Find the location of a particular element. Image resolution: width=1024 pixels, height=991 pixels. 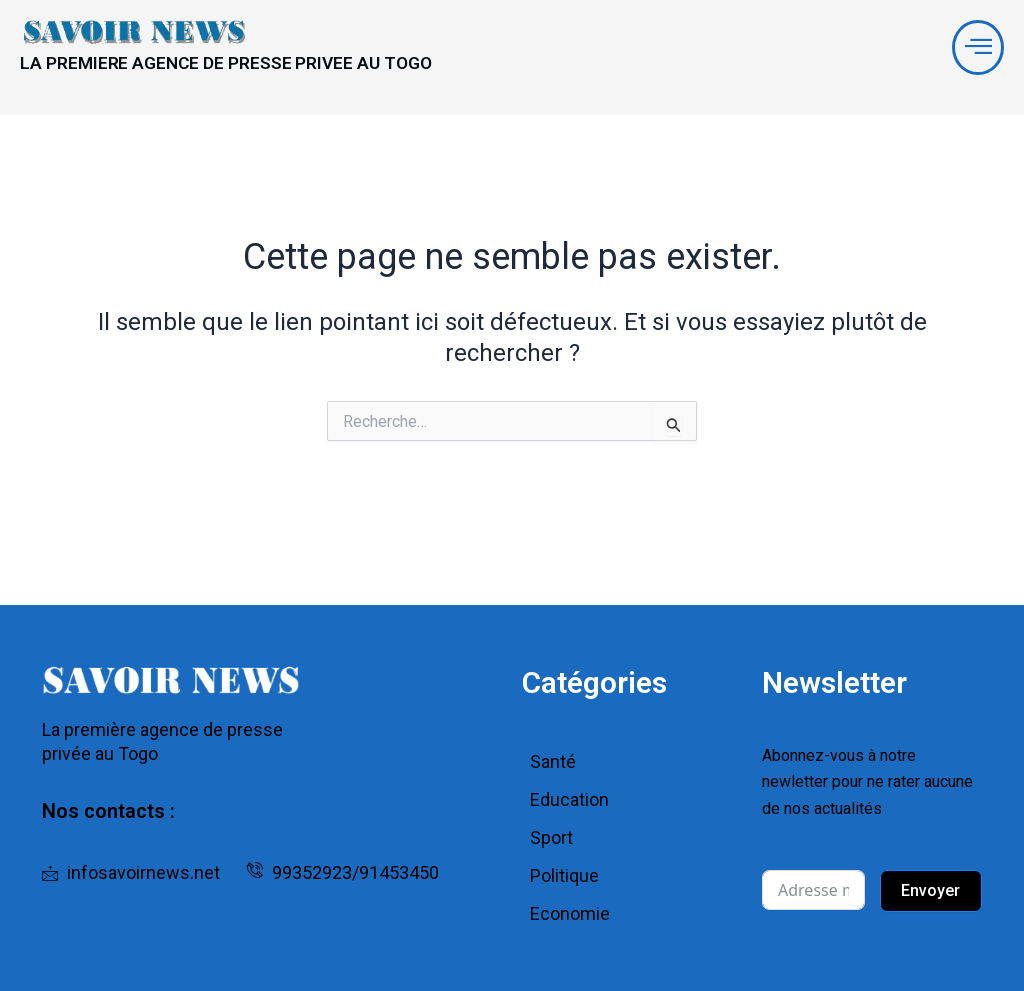

[offcanvas-menu] is located at coordinates (974, 51).